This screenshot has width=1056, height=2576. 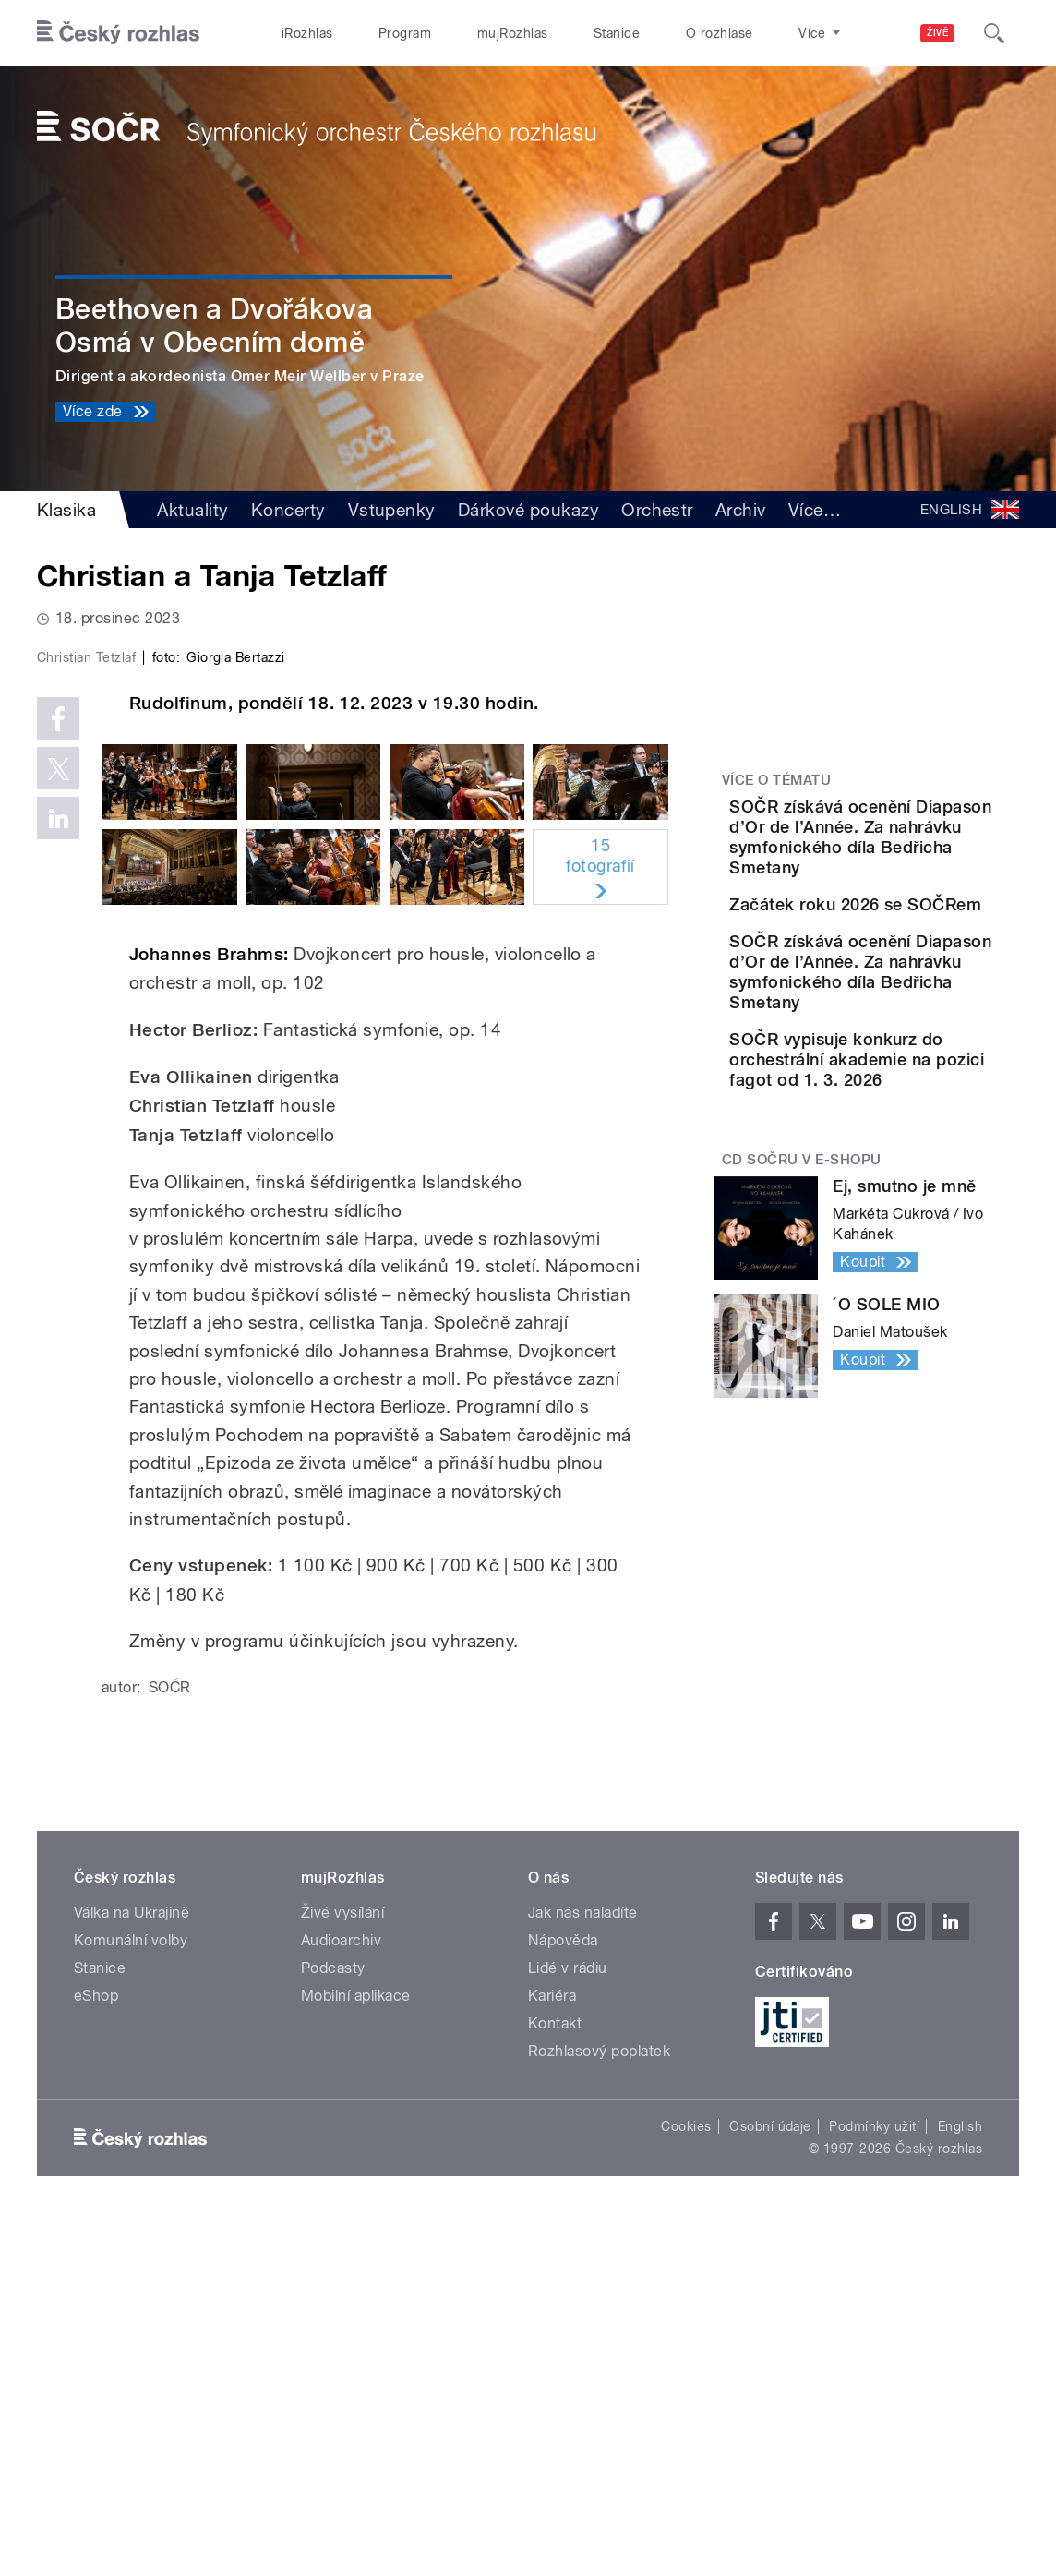 I want to click on English, so click(x=960, y=2481).